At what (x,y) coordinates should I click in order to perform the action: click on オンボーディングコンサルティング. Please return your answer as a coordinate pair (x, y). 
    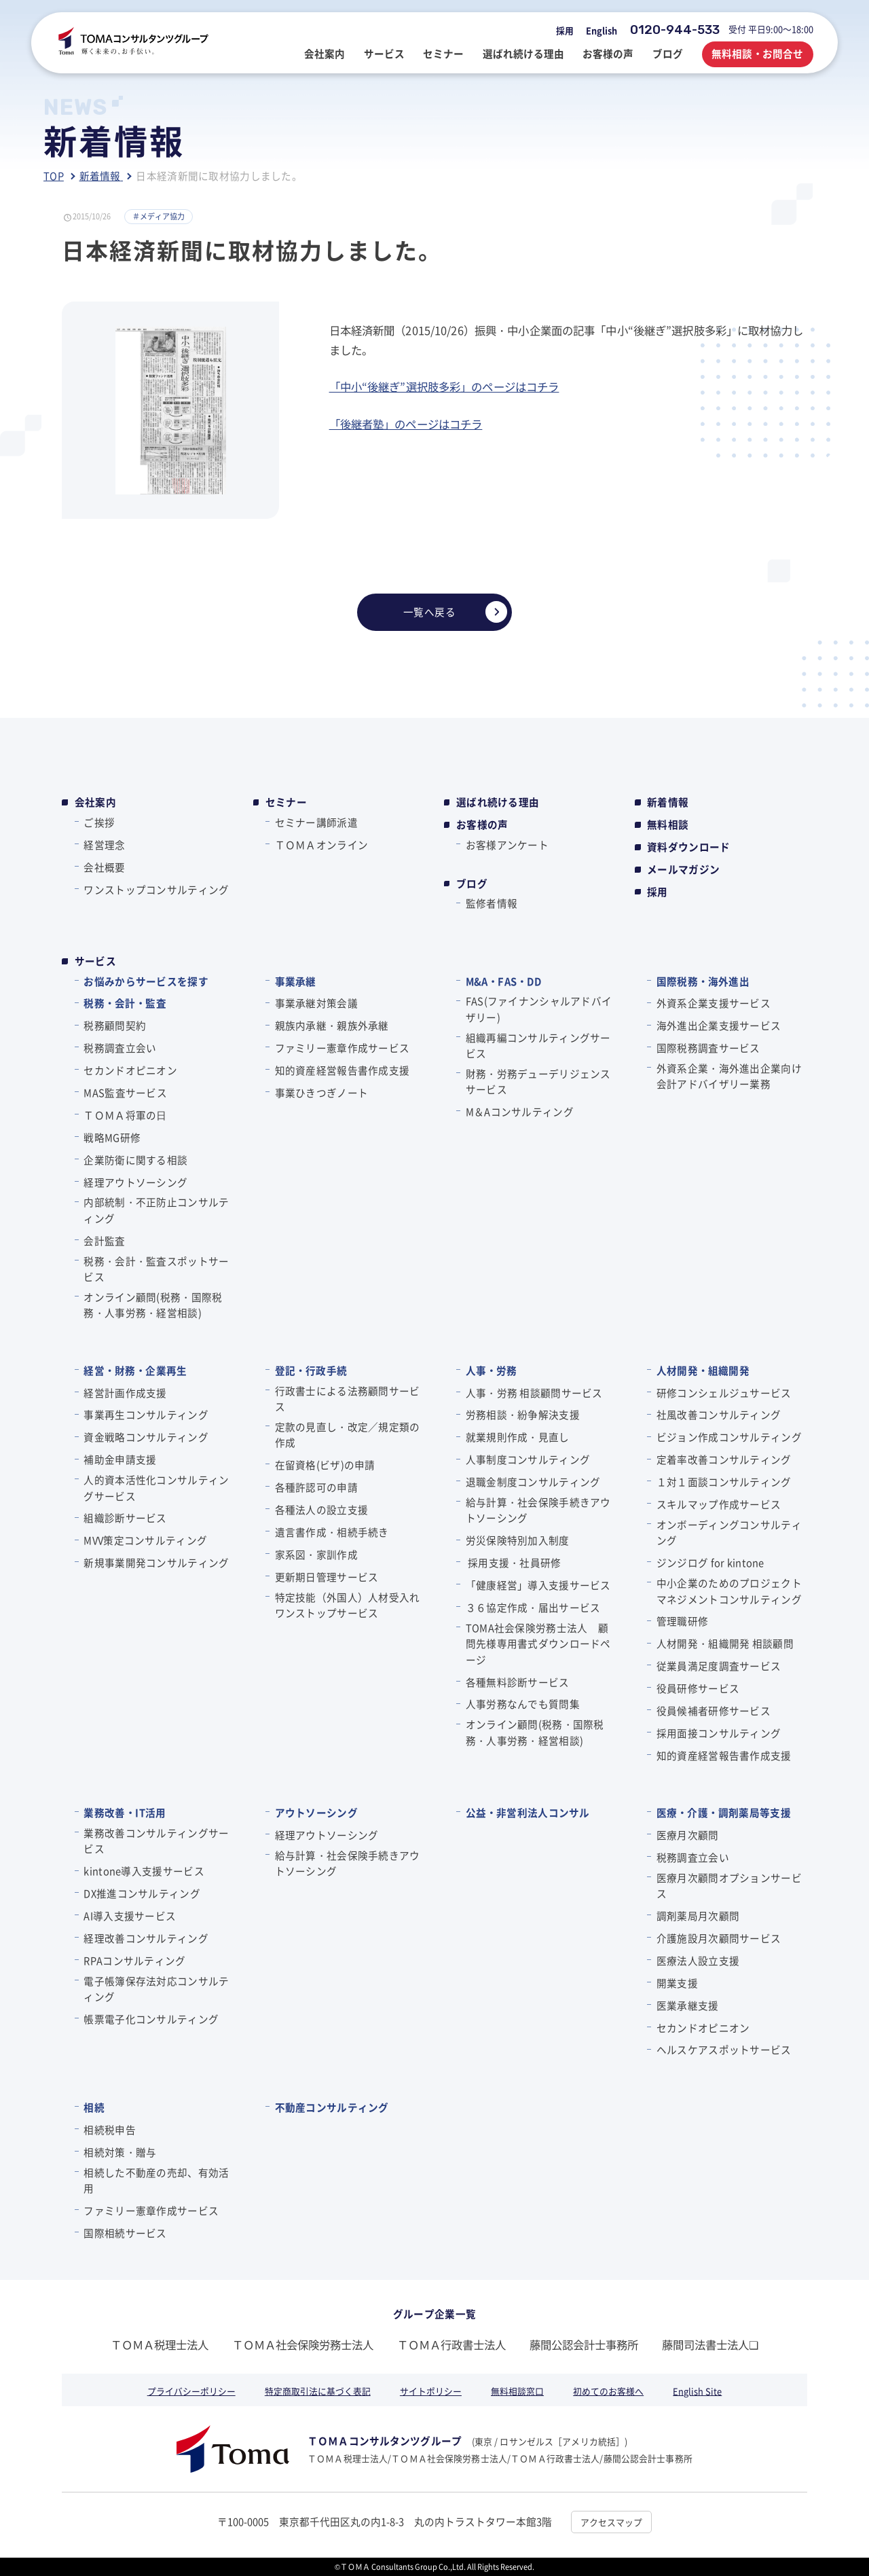
    Looking at the image, I should click on (729, 1532).